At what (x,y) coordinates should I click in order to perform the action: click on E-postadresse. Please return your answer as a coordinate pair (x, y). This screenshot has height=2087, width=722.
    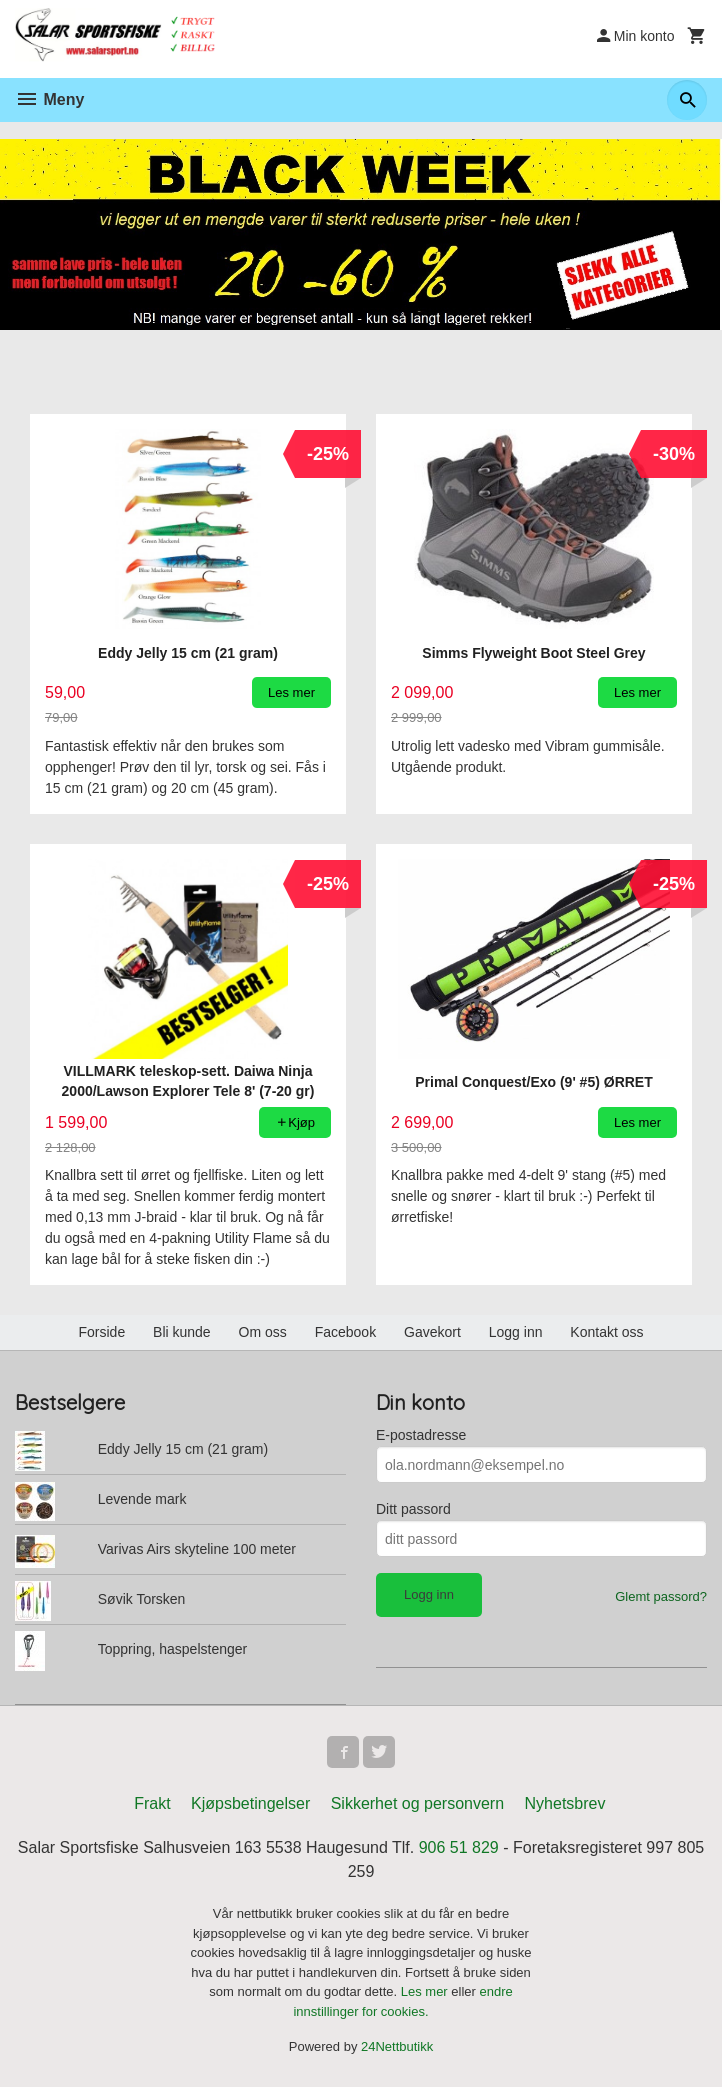
    Looking at the image, I should click on (421, 1435).